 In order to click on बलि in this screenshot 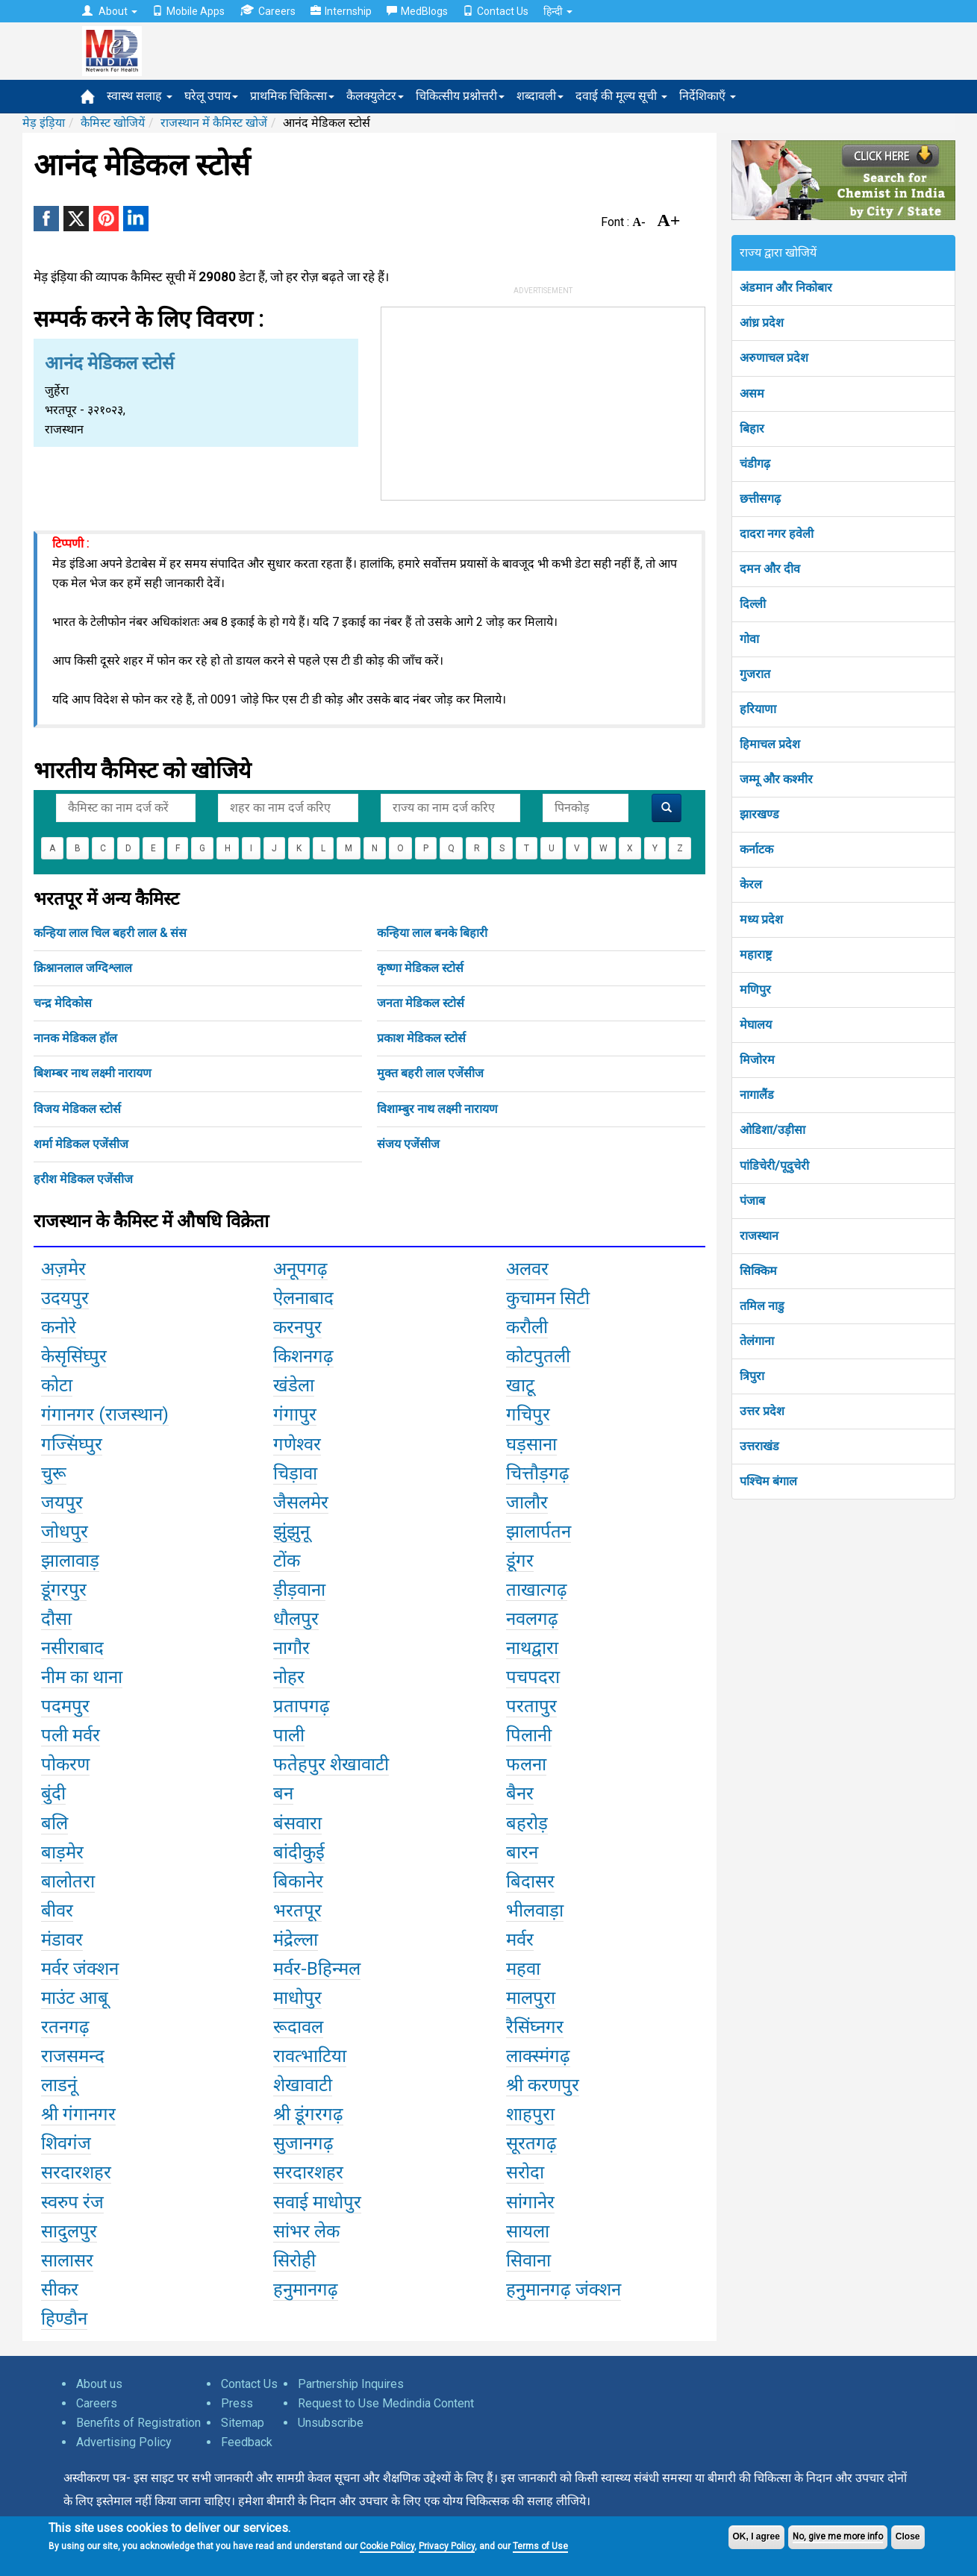, I will do `click(54, 1823)`.